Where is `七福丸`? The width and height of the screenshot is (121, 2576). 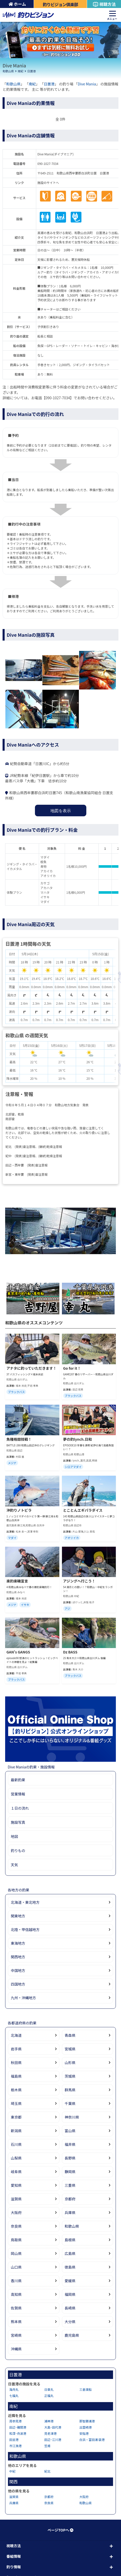
七福丸 is located at coordinates (13, 2395).